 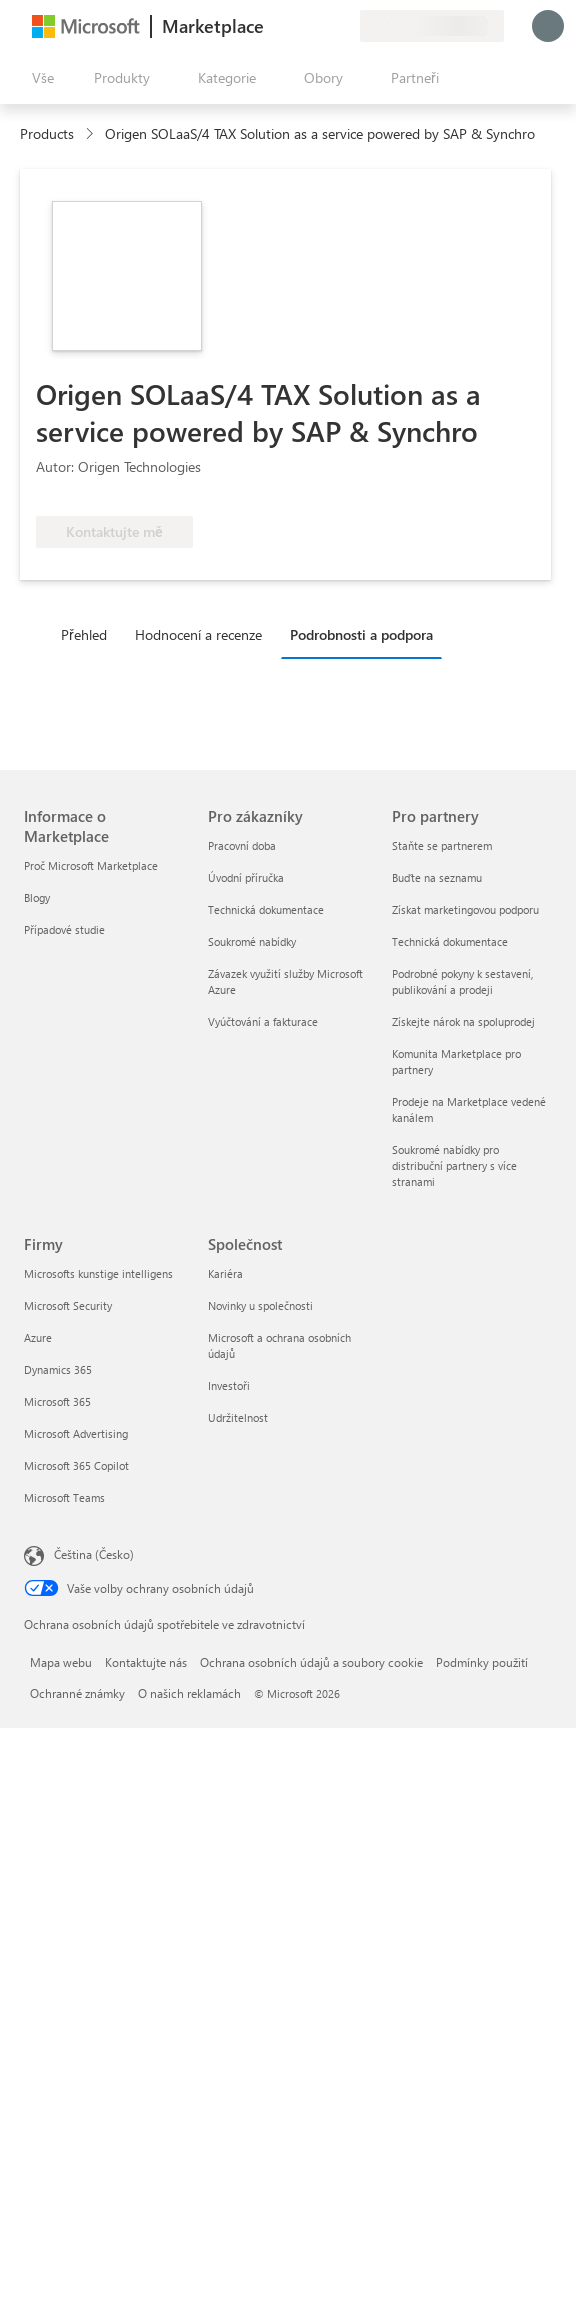 I want to click on [Soukromé plány], so click(x=344, y=26).